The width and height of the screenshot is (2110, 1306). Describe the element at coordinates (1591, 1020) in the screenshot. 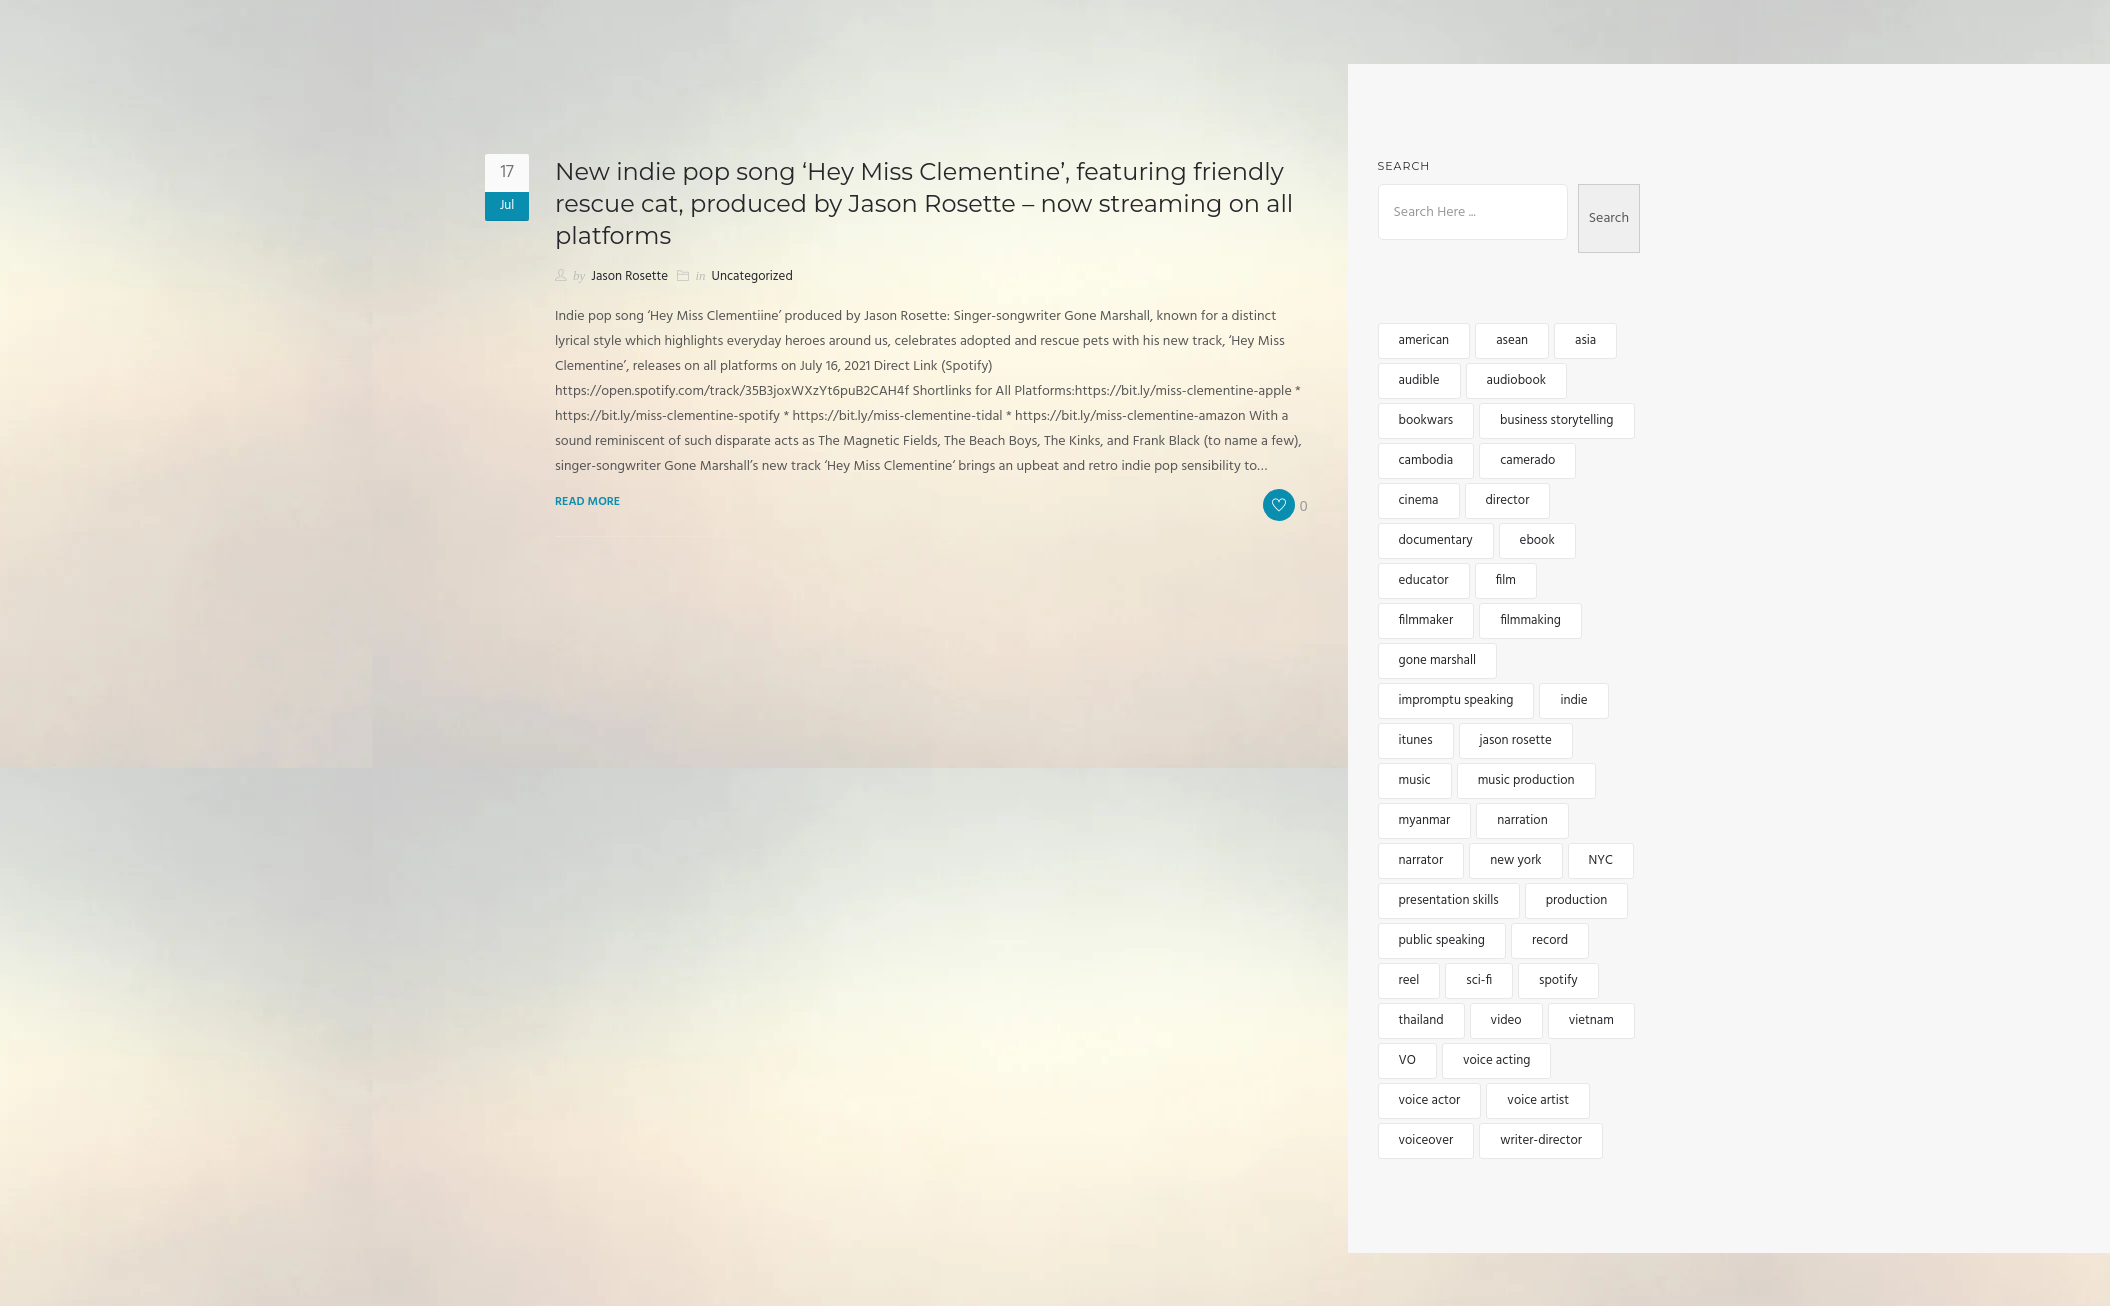

I see `vietnam [vietnam (5 items)]` at that location.